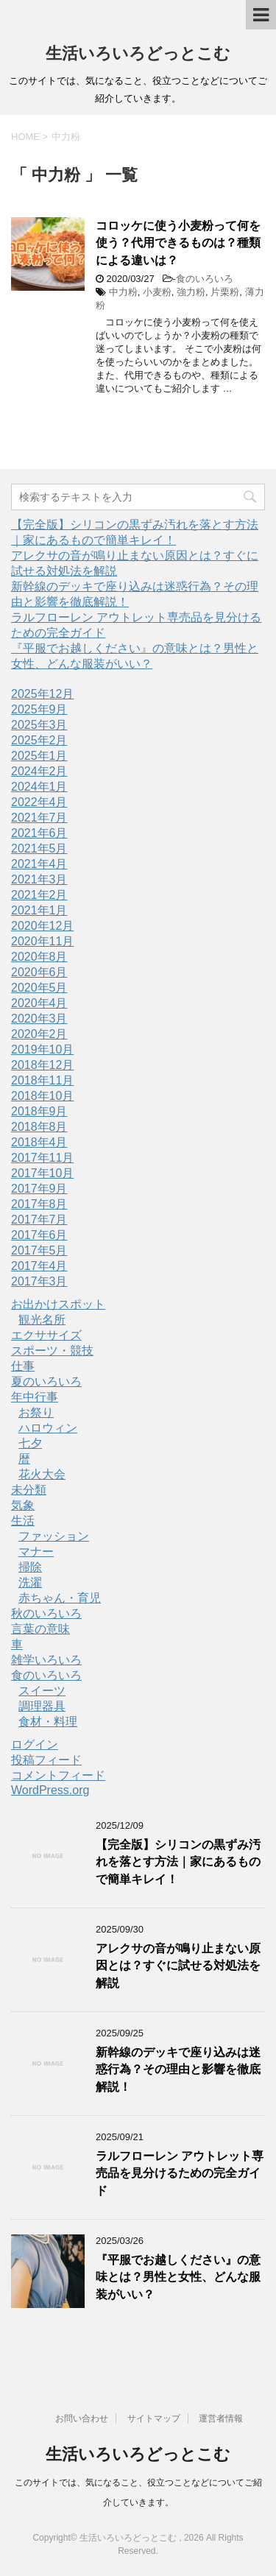  I want to click on 新幹線のデッキで座り込みは迷惑行為？その理由と影響を徹底解説！, so click(178, 2069).